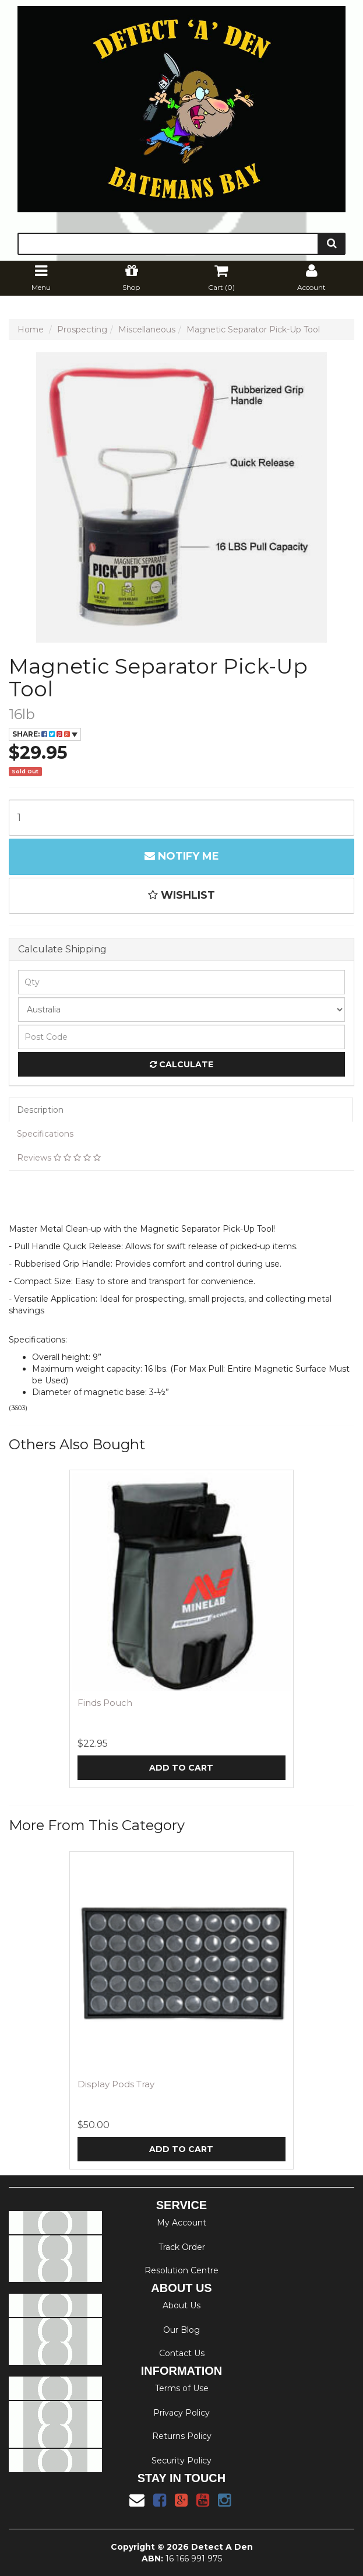 This screenshot has height=2576, width=363. I want to click on Terms of Use, so click(182, 2388).